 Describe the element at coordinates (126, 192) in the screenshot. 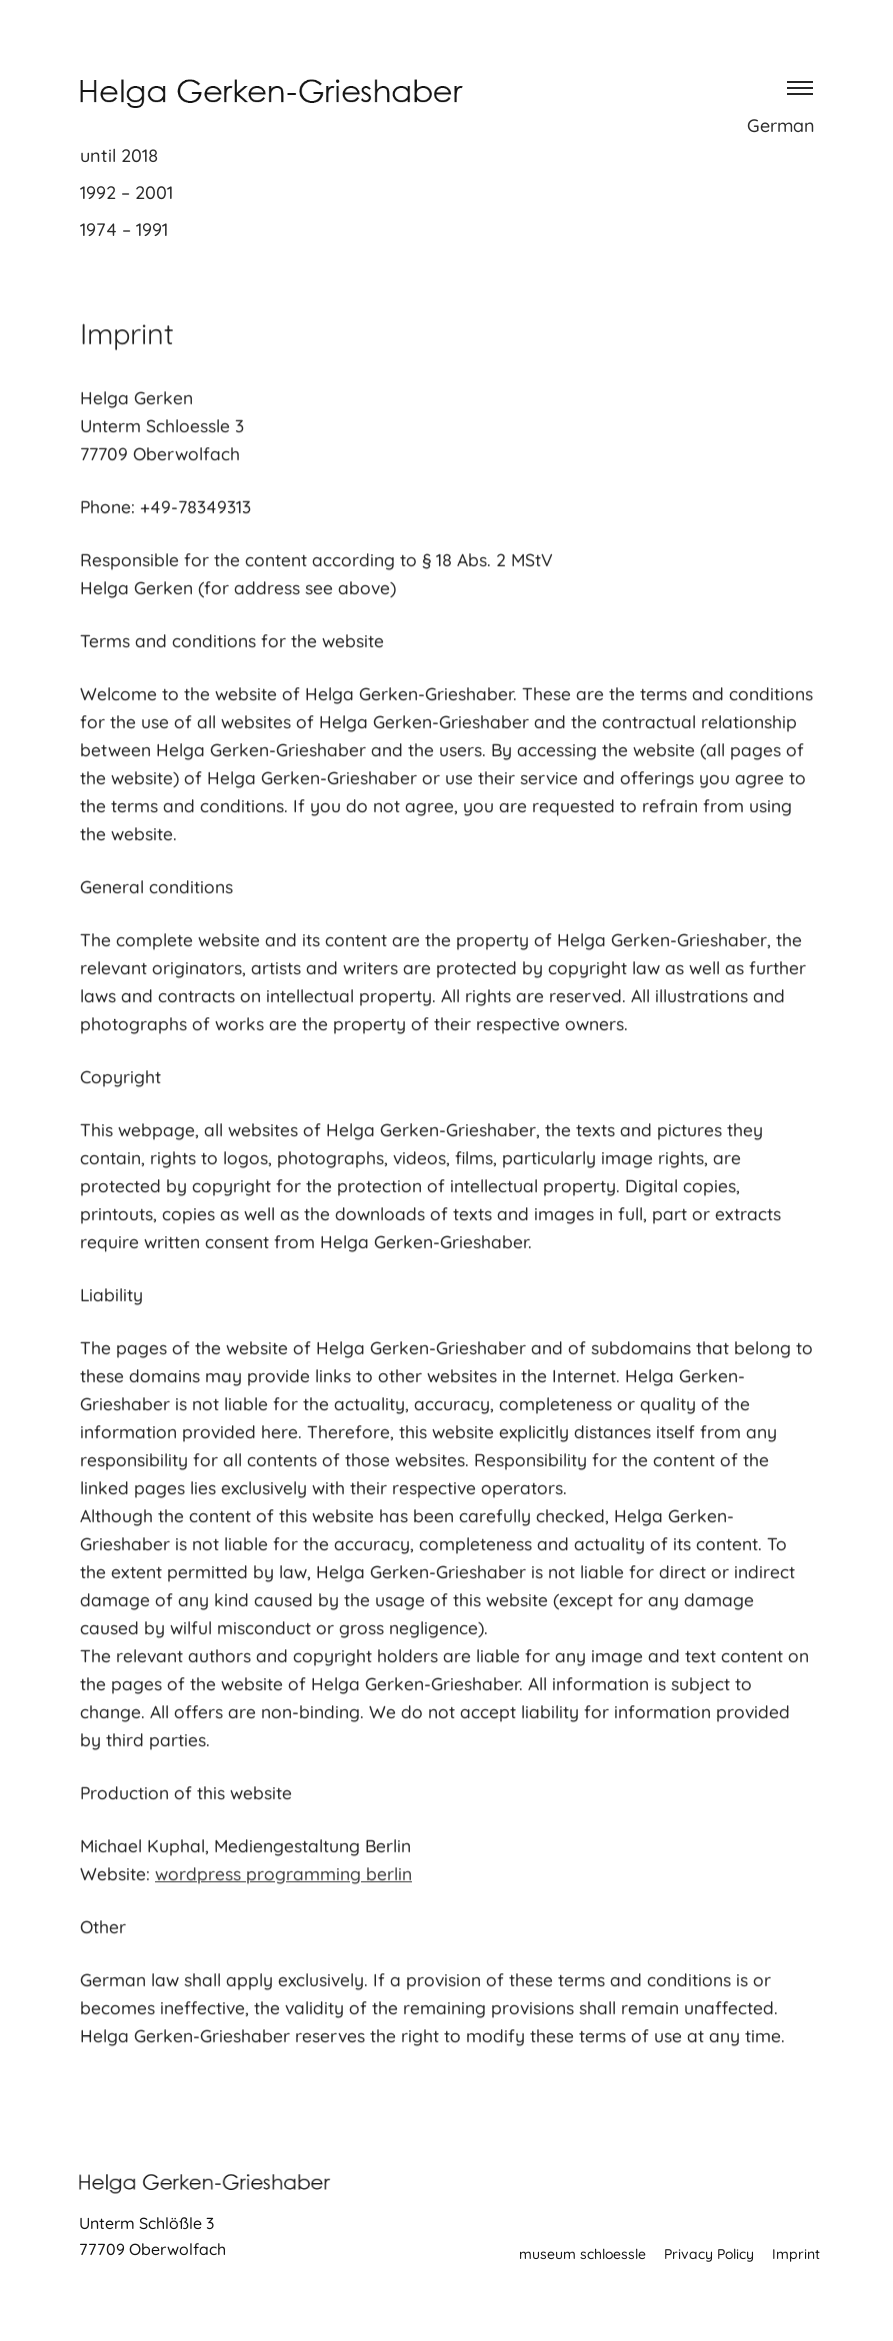

I see `1992 – 2001` at that location.